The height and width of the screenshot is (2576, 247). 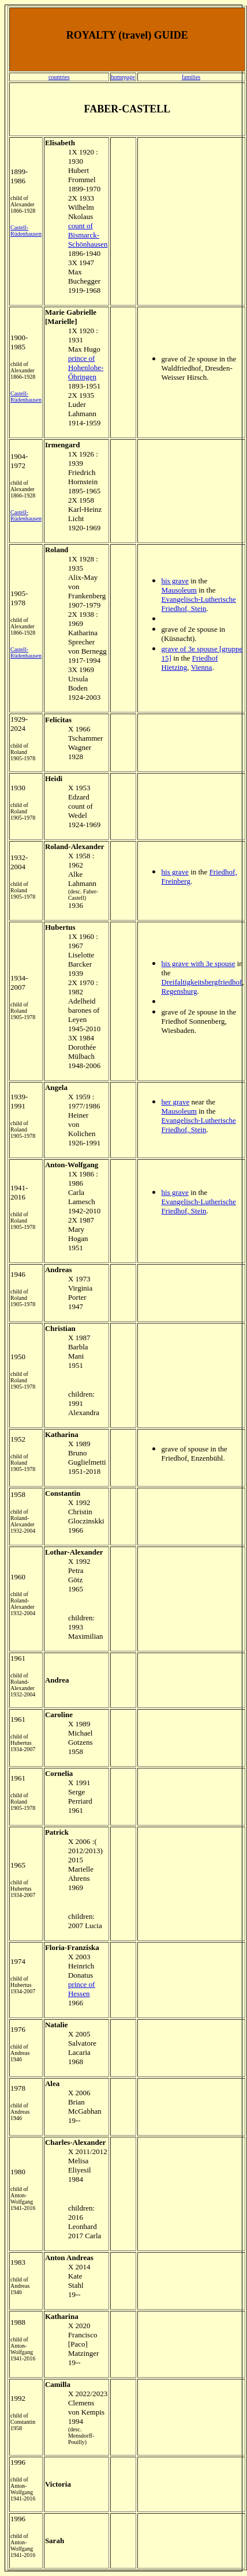 I want to click on Regensburg, so click(x=179, y=991).